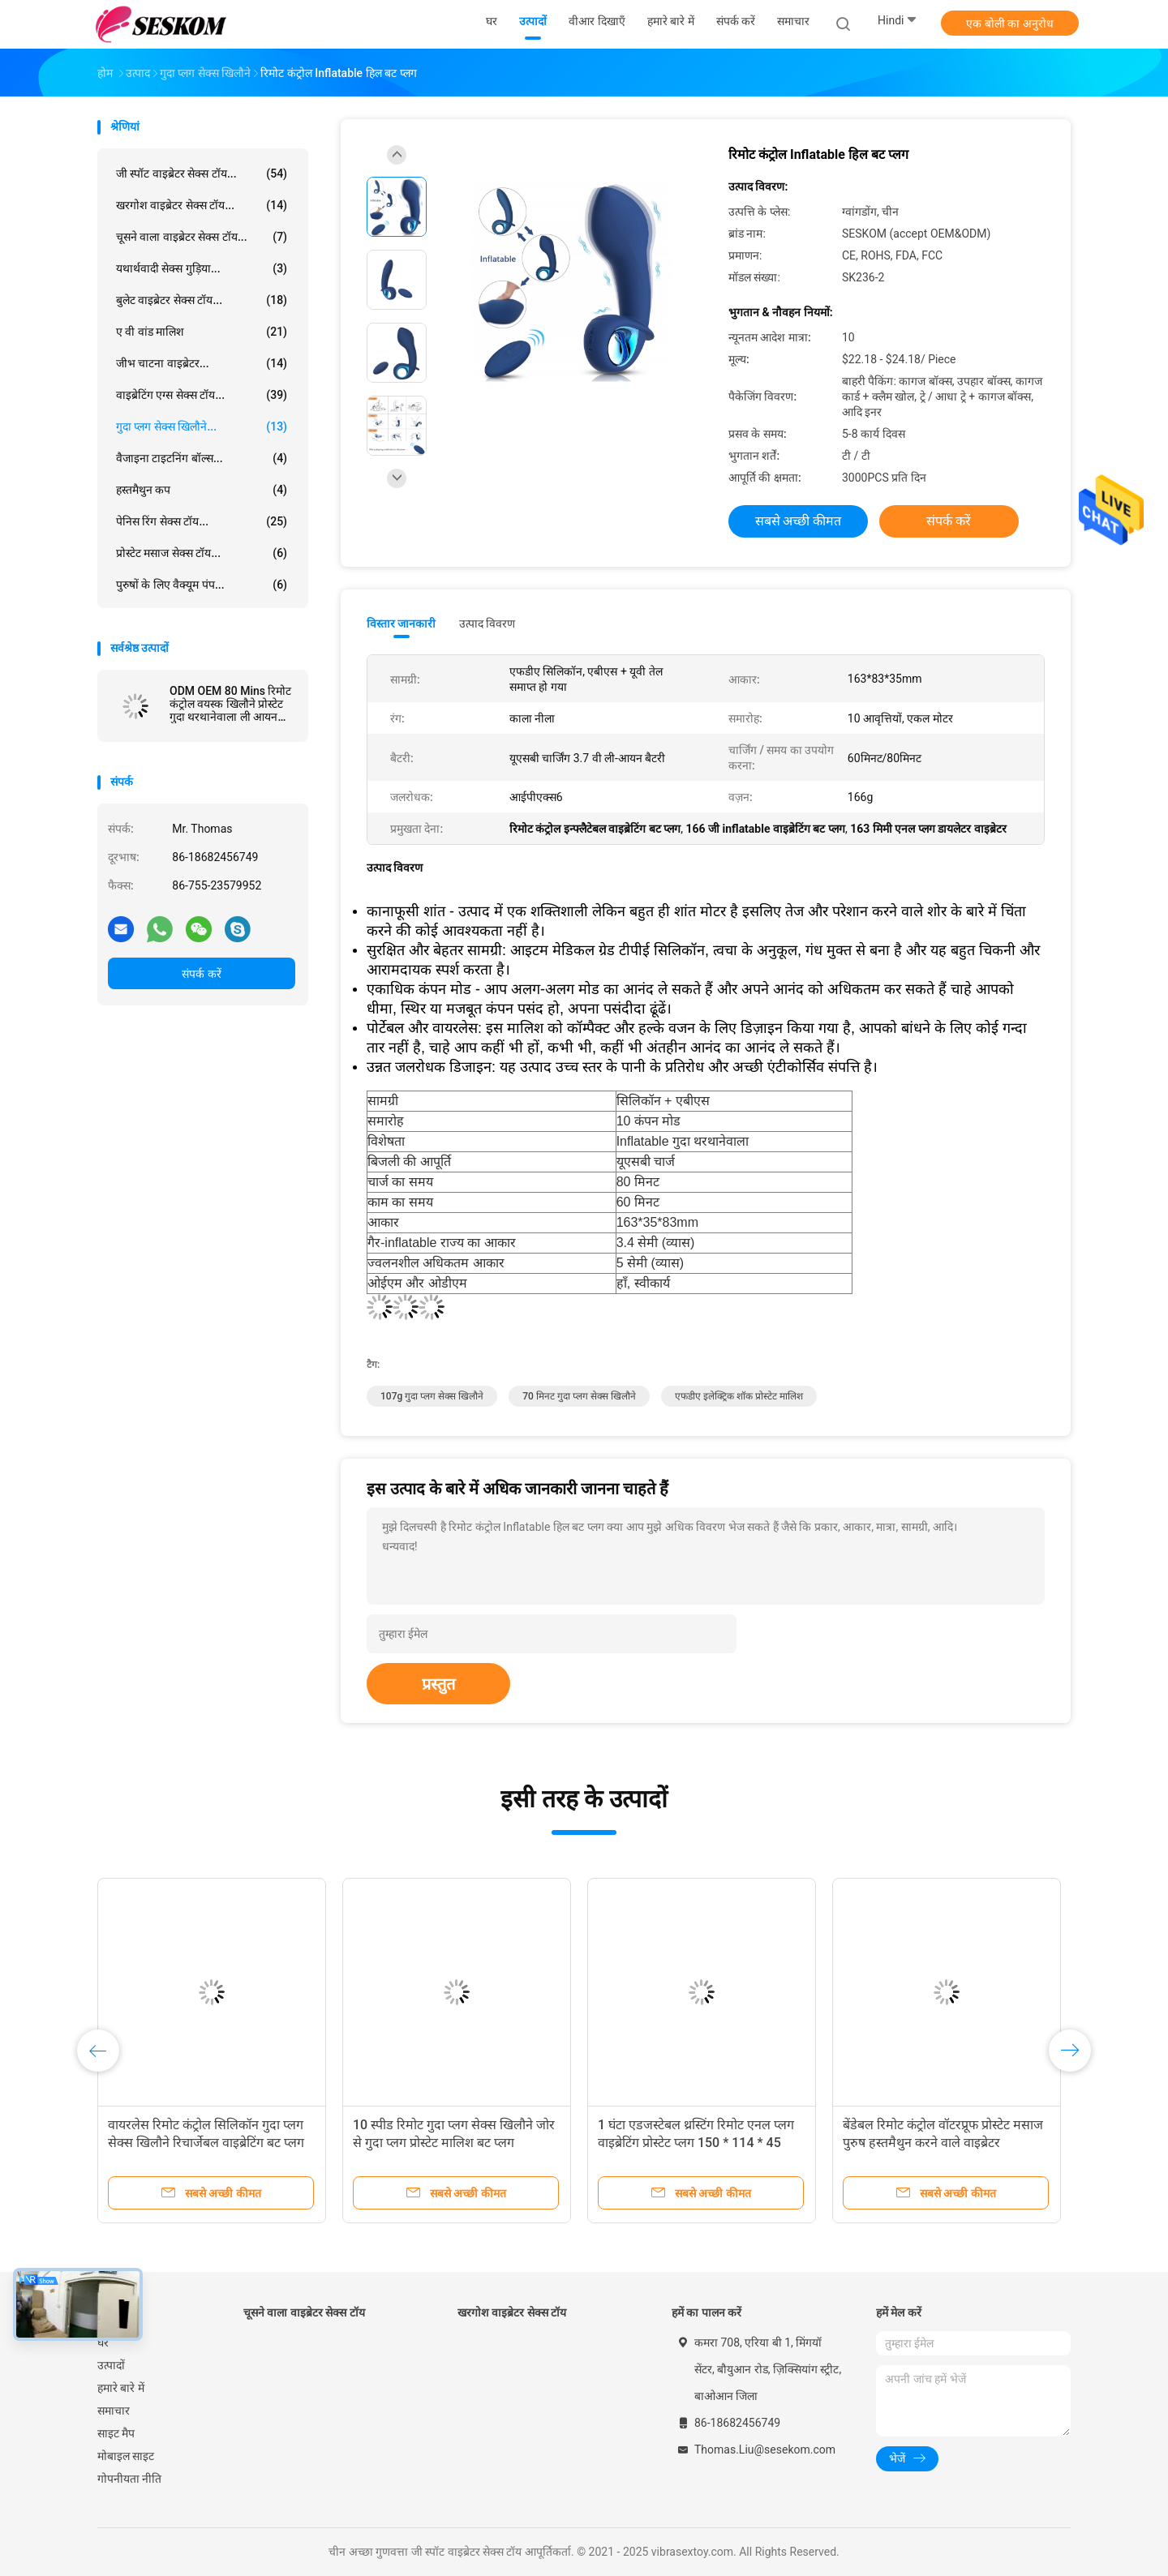  Describe the element at coordinates (696, 2142) in the screenshot. I see `1 घंटा एडजस्टेबल थ्रस्टिंग रिमोट एनल प्लग वाइब्रेटिंग प्रोस्टेट प्लग 150 * 114 * 45 मिमी` at that location.